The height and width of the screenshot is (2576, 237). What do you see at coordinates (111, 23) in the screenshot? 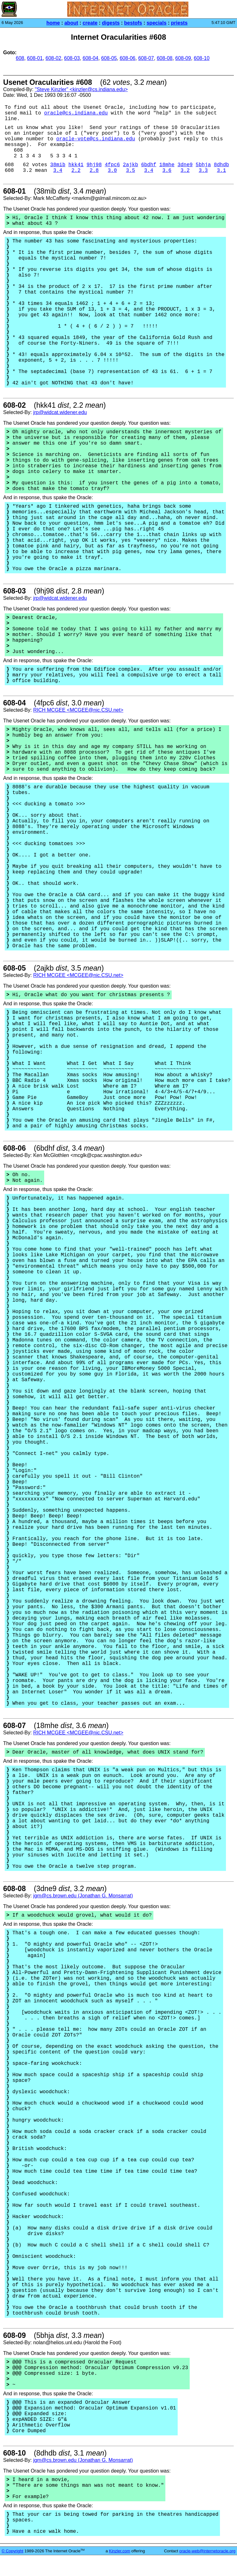
I see `digests` at bounding box center [111, 23].